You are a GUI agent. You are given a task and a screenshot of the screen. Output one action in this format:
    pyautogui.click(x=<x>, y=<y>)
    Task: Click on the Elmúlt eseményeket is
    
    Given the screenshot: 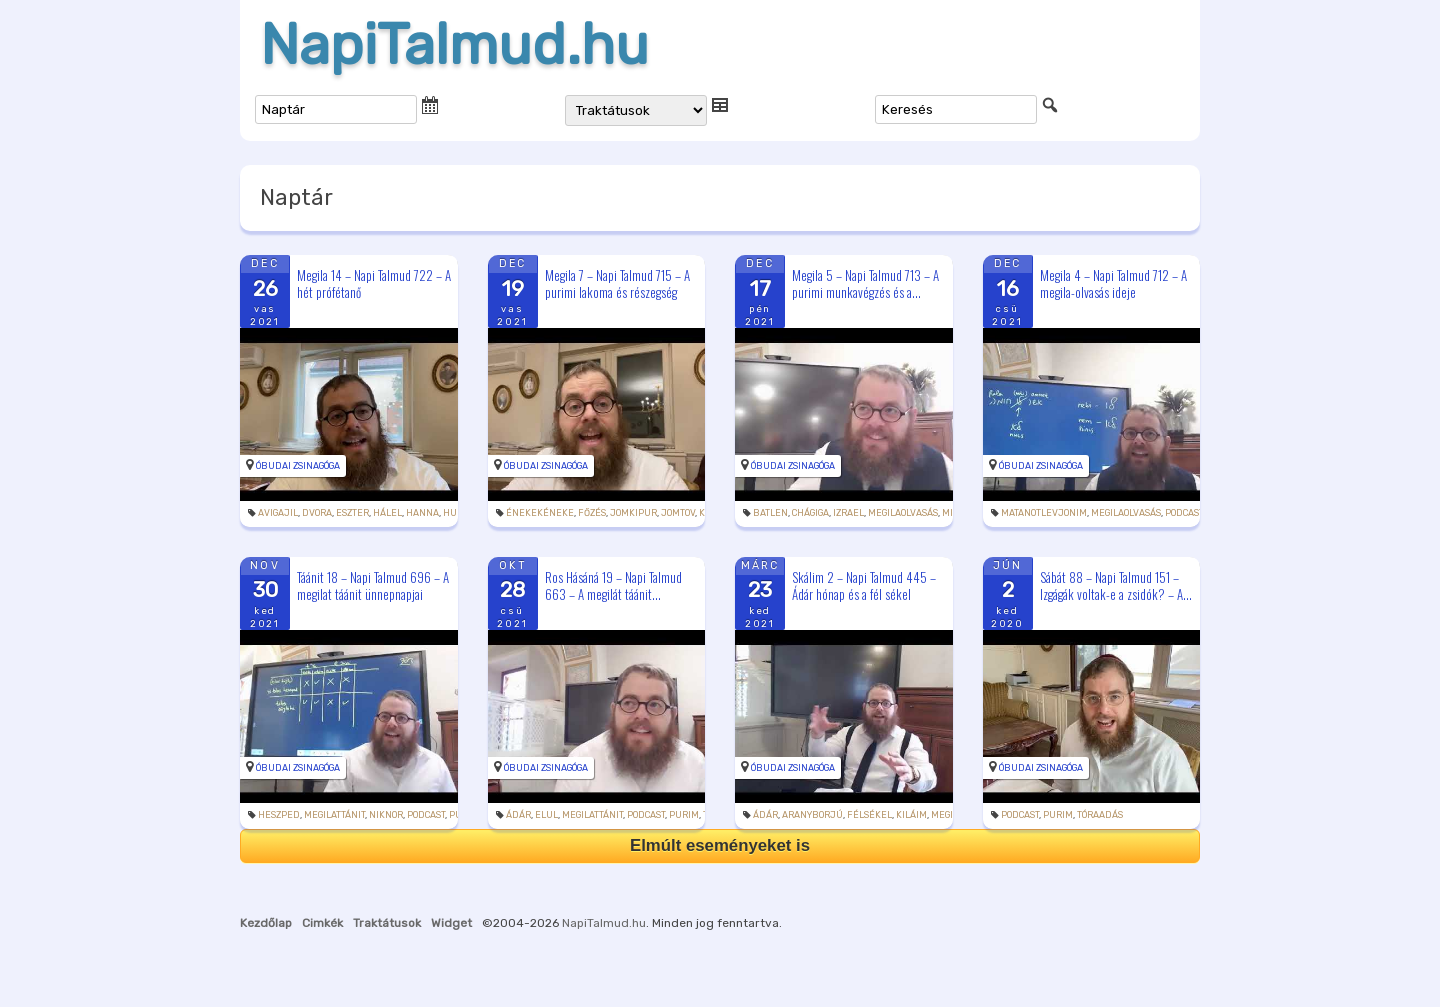 What is the action you would take?
    pyautogui.click(x=720, y=845)
    